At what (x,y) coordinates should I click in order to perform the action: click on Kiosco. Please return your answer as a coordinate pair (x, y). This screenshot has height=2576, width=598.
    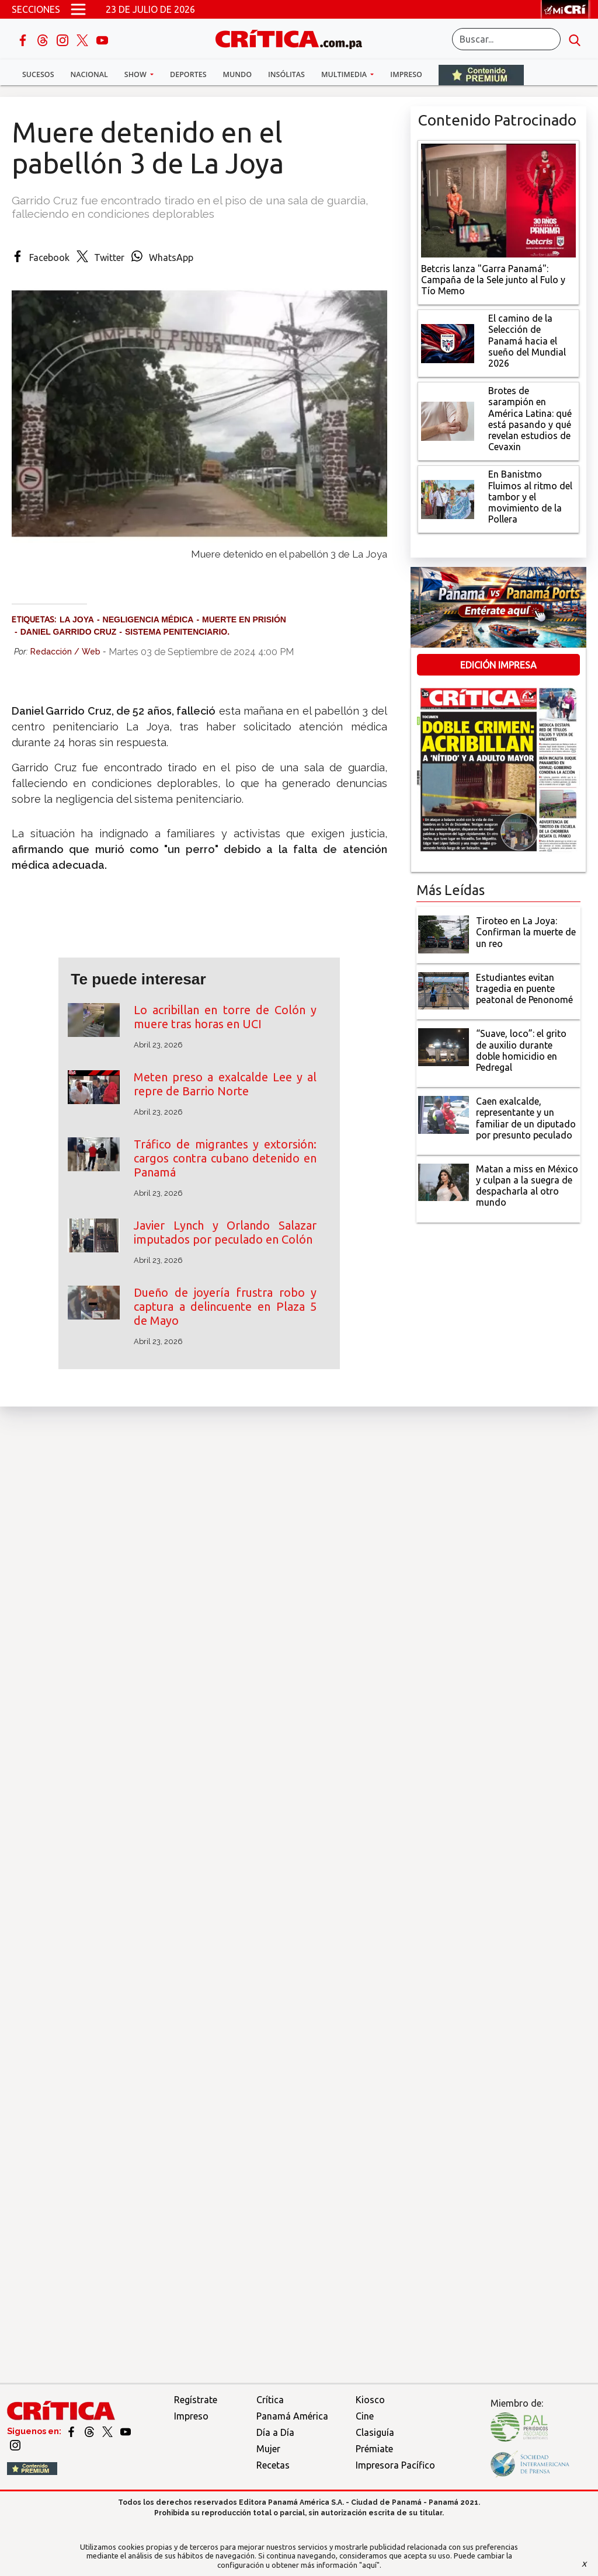
    Looking at the image, I should click on (370, 2399).